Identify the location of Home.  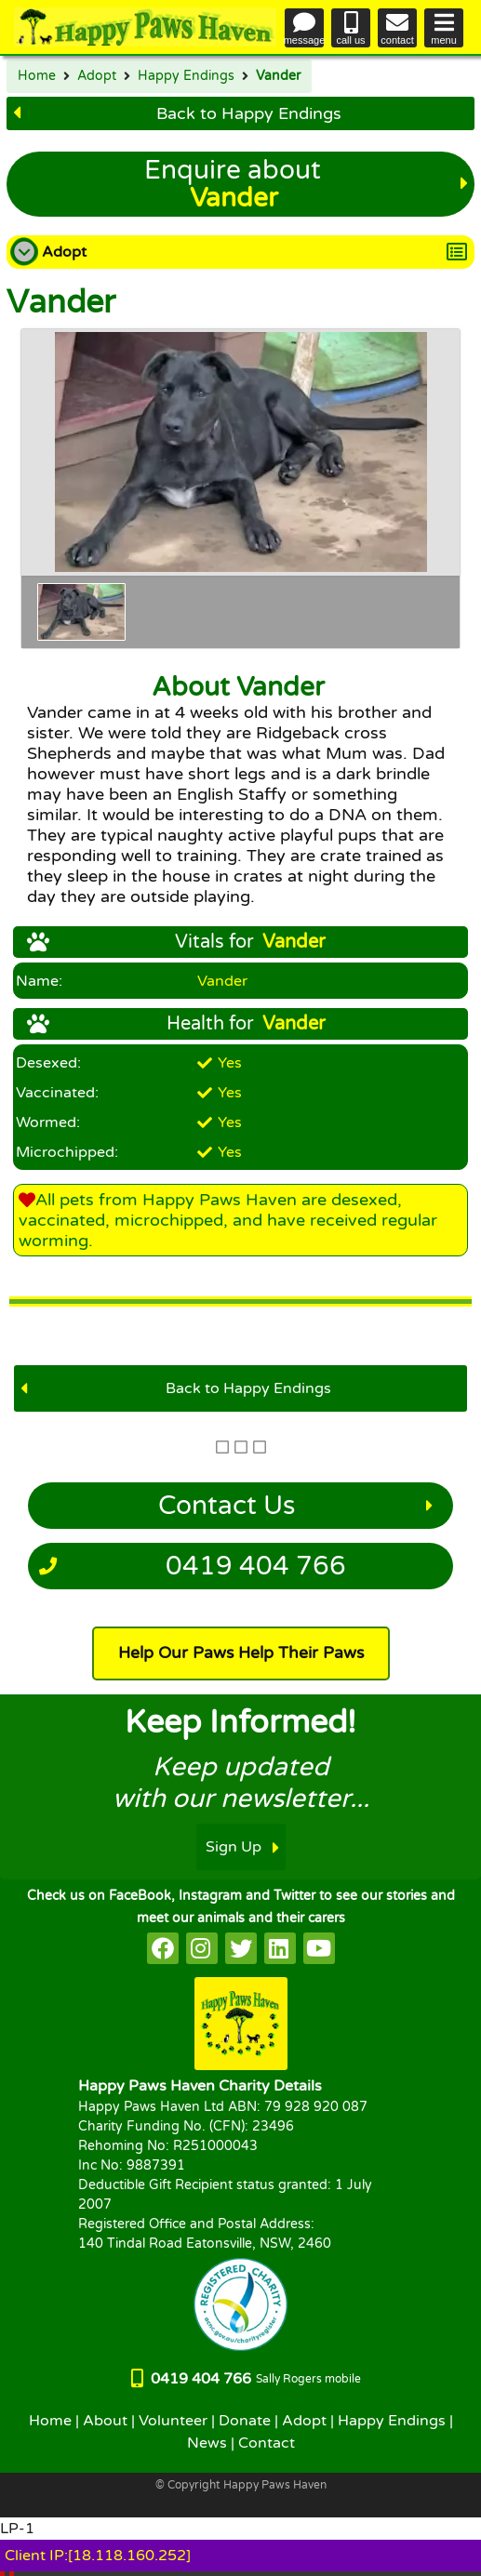
(37, 76).